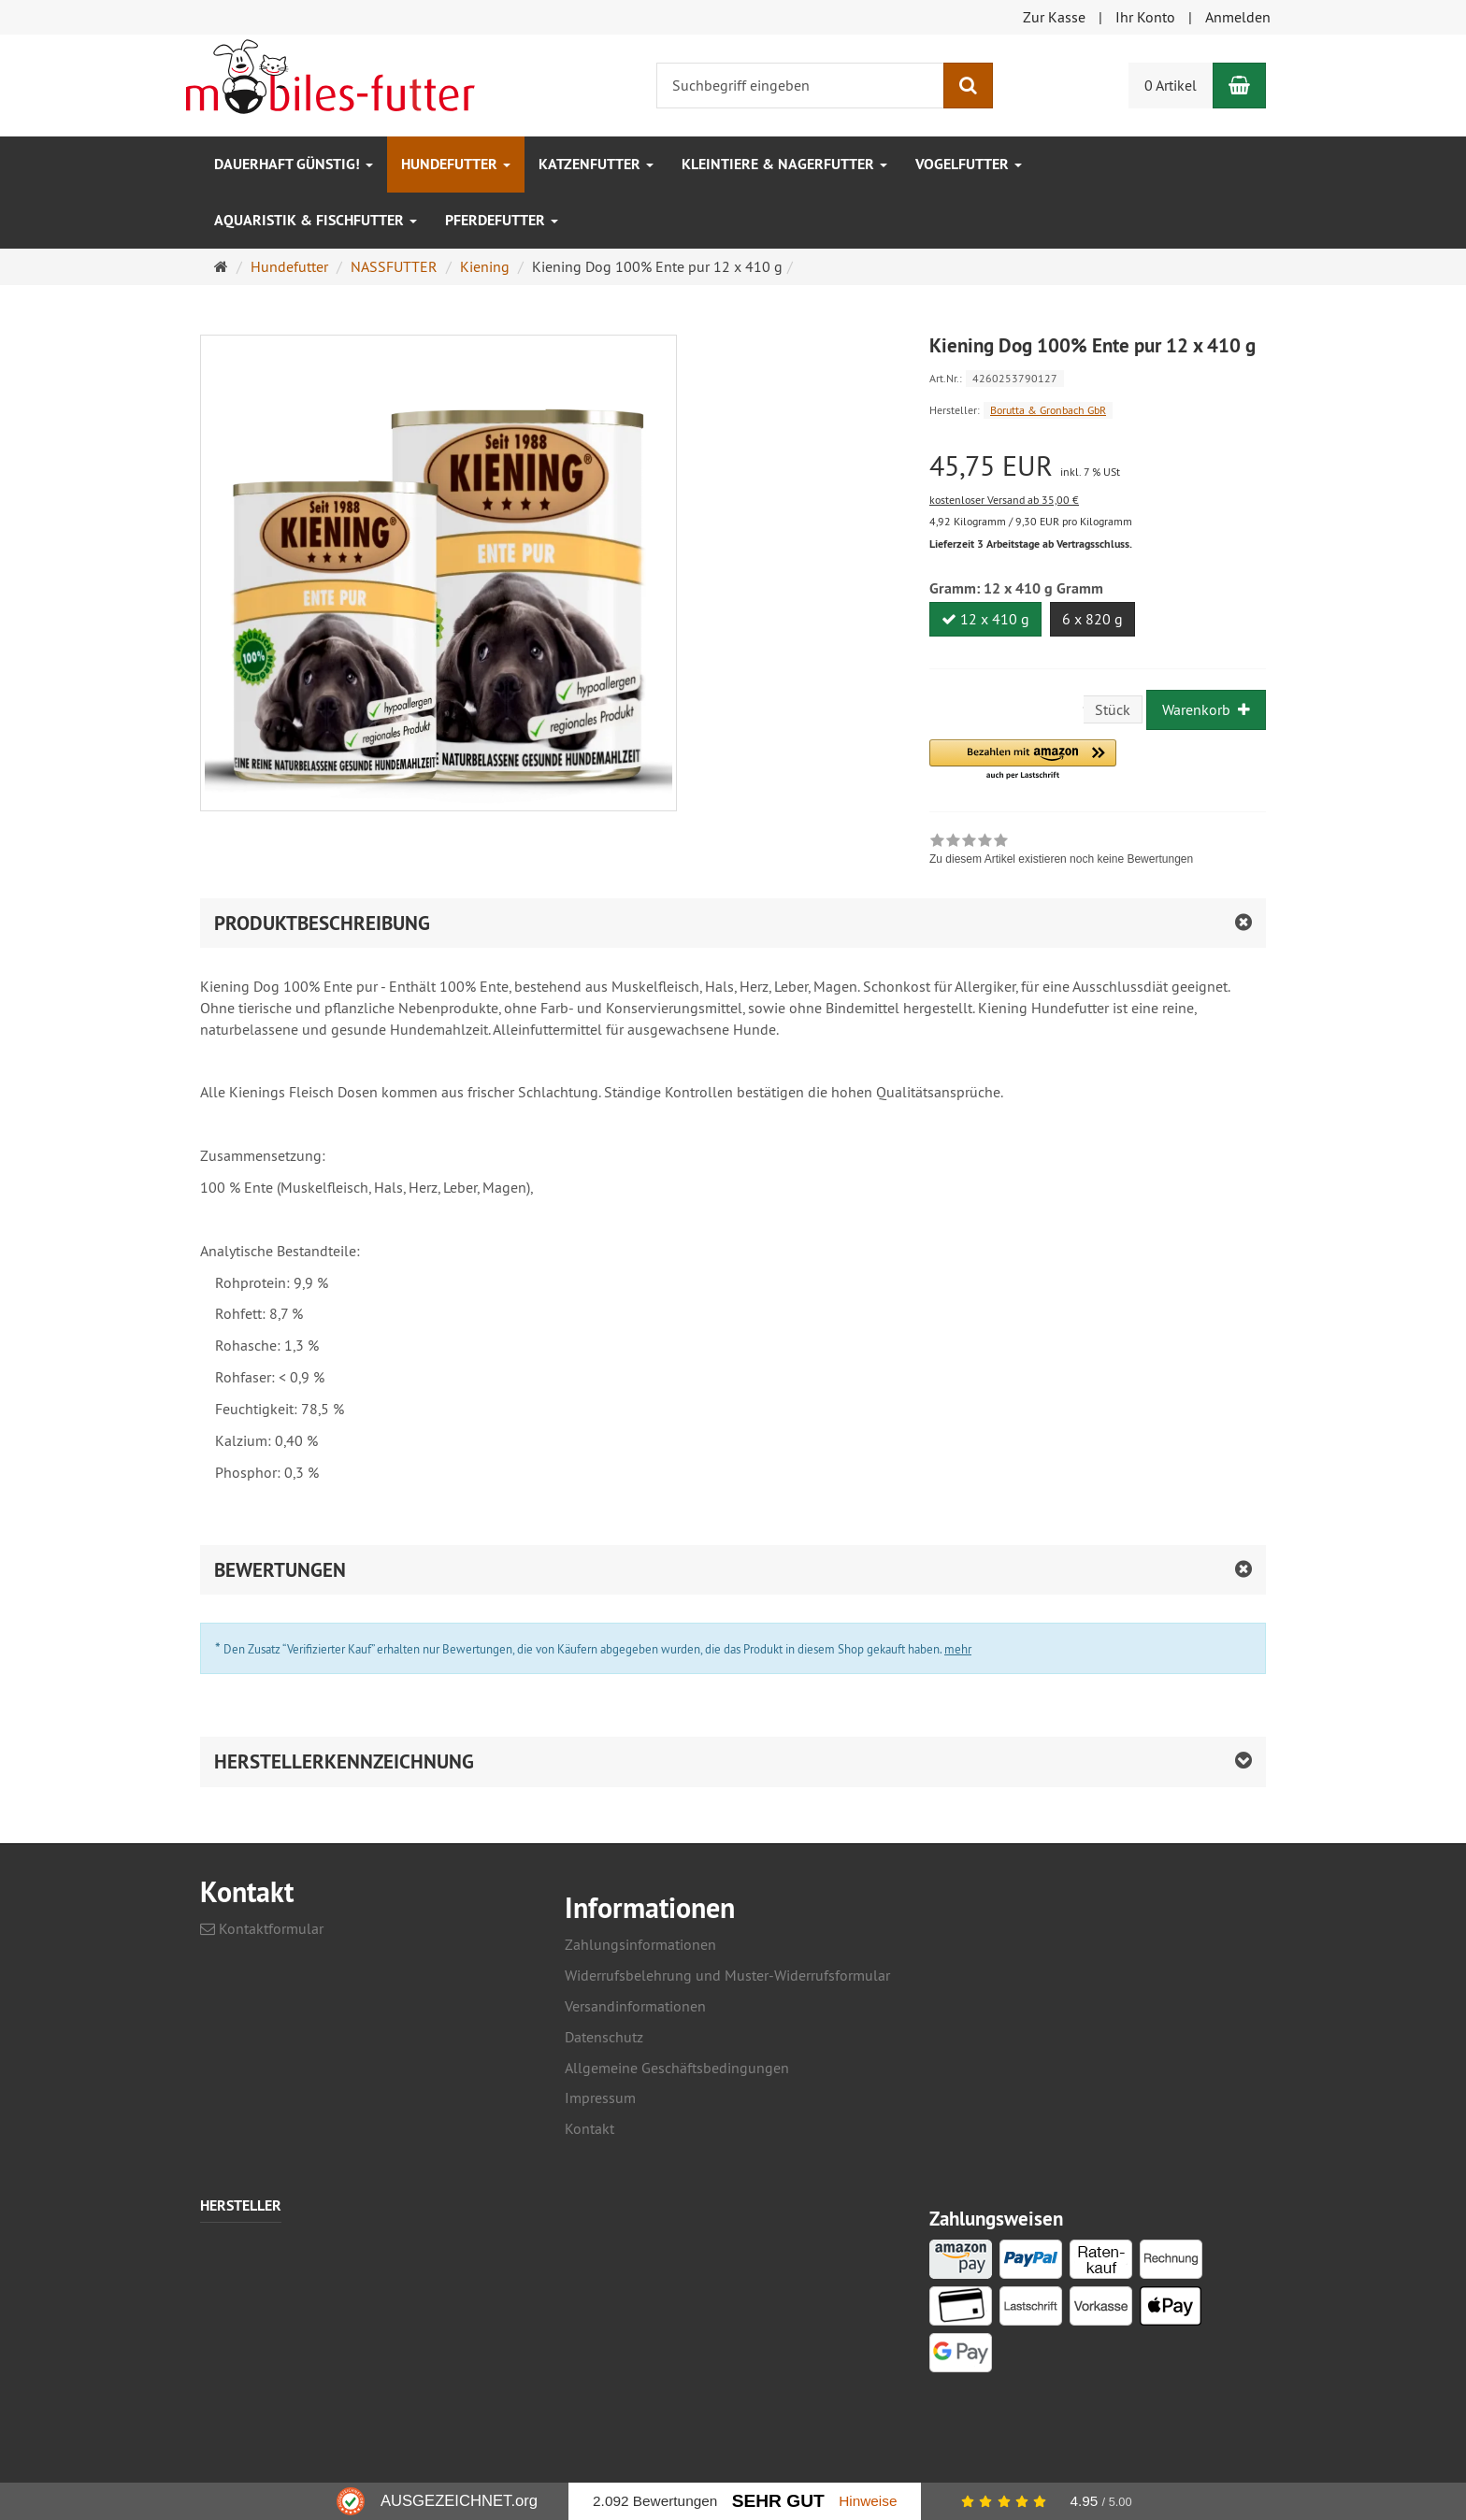  I want to click on Aquaristik & Fischfutter, so click(315, 220).